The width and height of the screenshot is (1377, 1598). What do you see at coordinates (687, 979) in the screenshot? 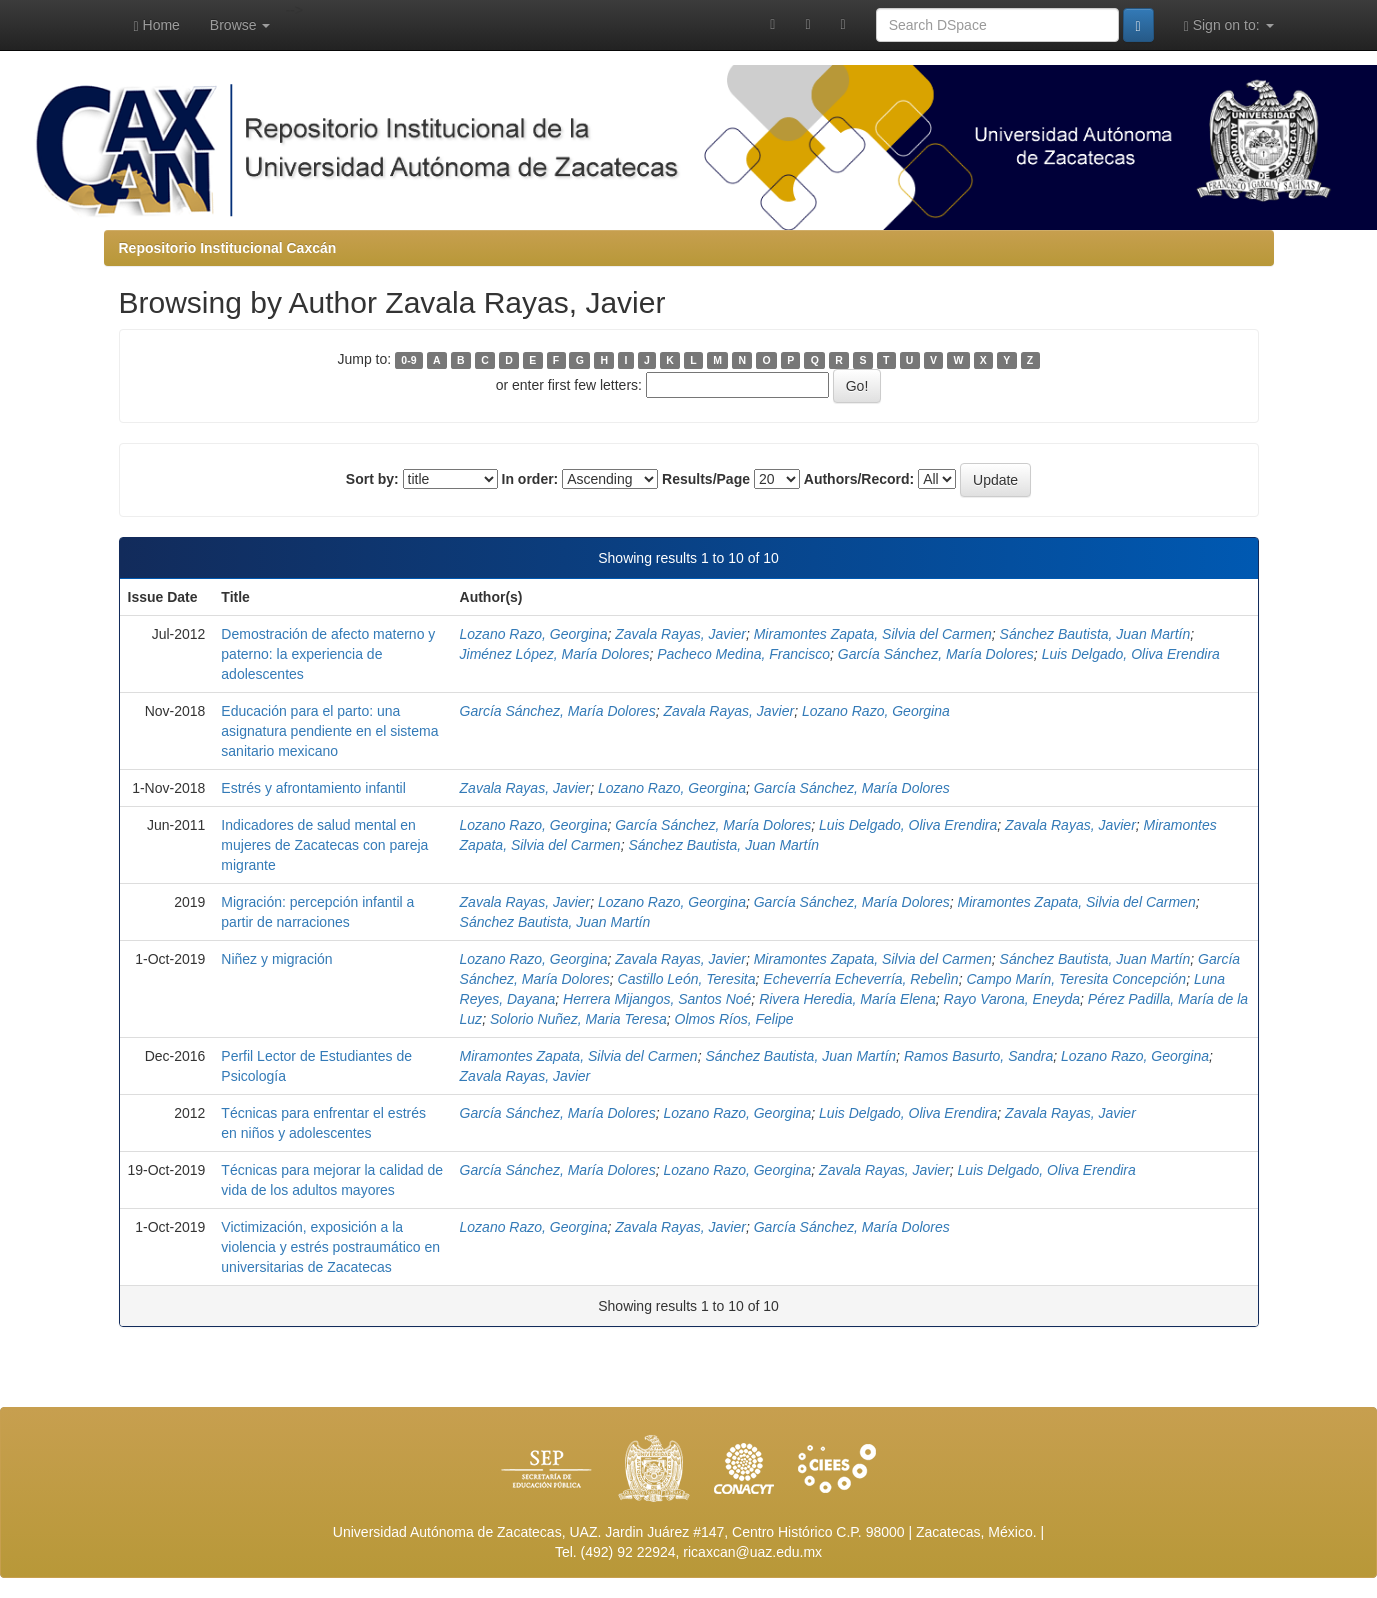
I see `Castillo León, Teresita` at bounding box center [687, 979].